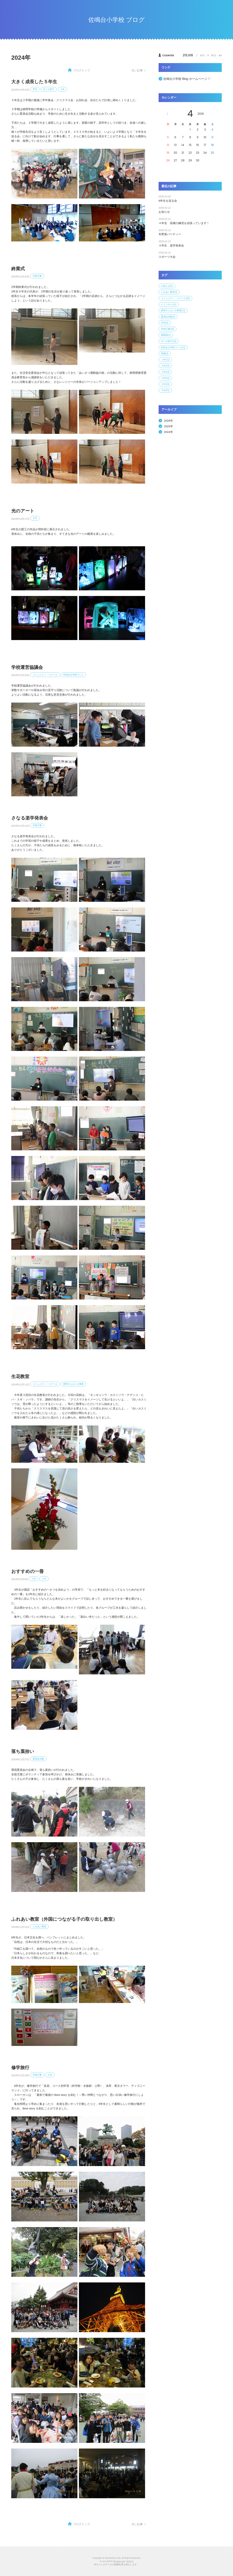 This screenshot has height=2576, width=233. What do you see at coordinates (33, 1578) in the screenshot?
I see `２年` at bounding box center [33, 1578].